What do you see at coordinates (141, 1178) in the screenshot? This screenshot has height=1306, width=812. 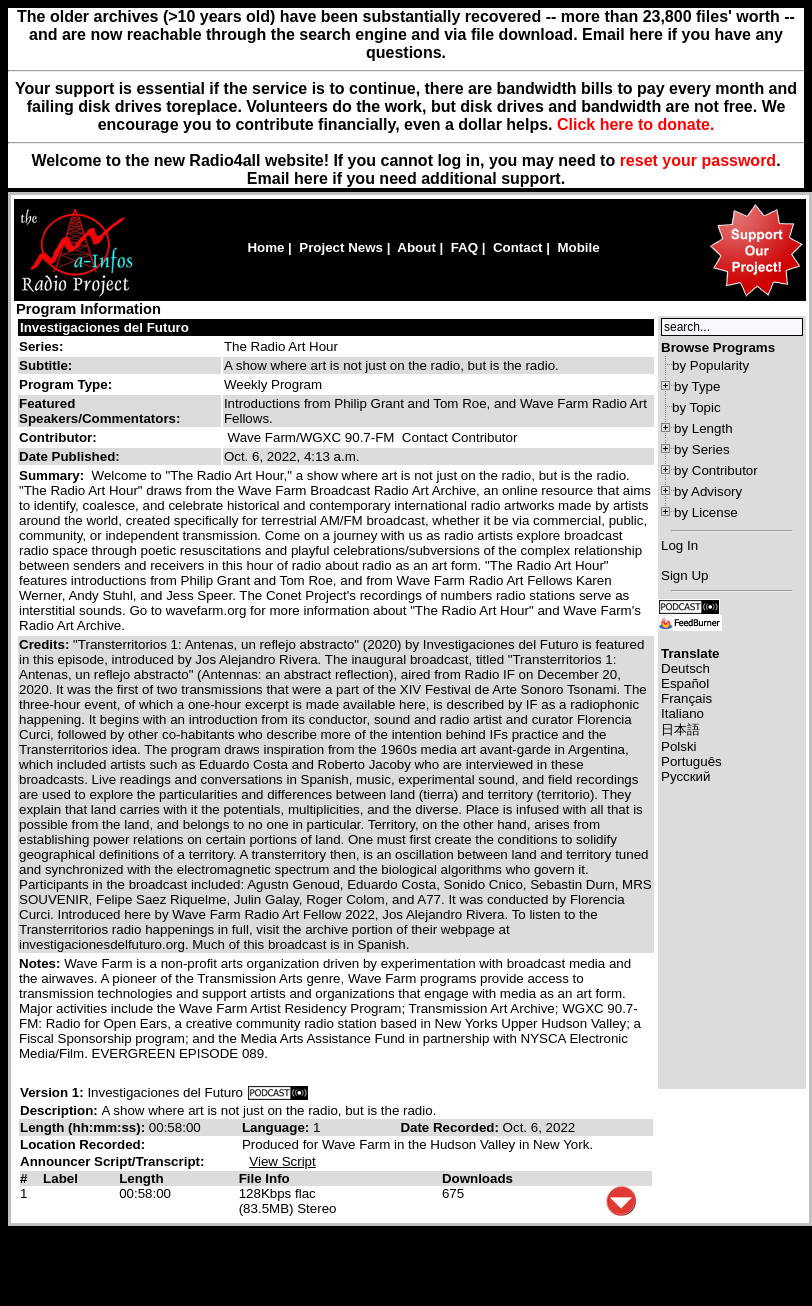 I see `Length` at bounding box center [141, 1178].